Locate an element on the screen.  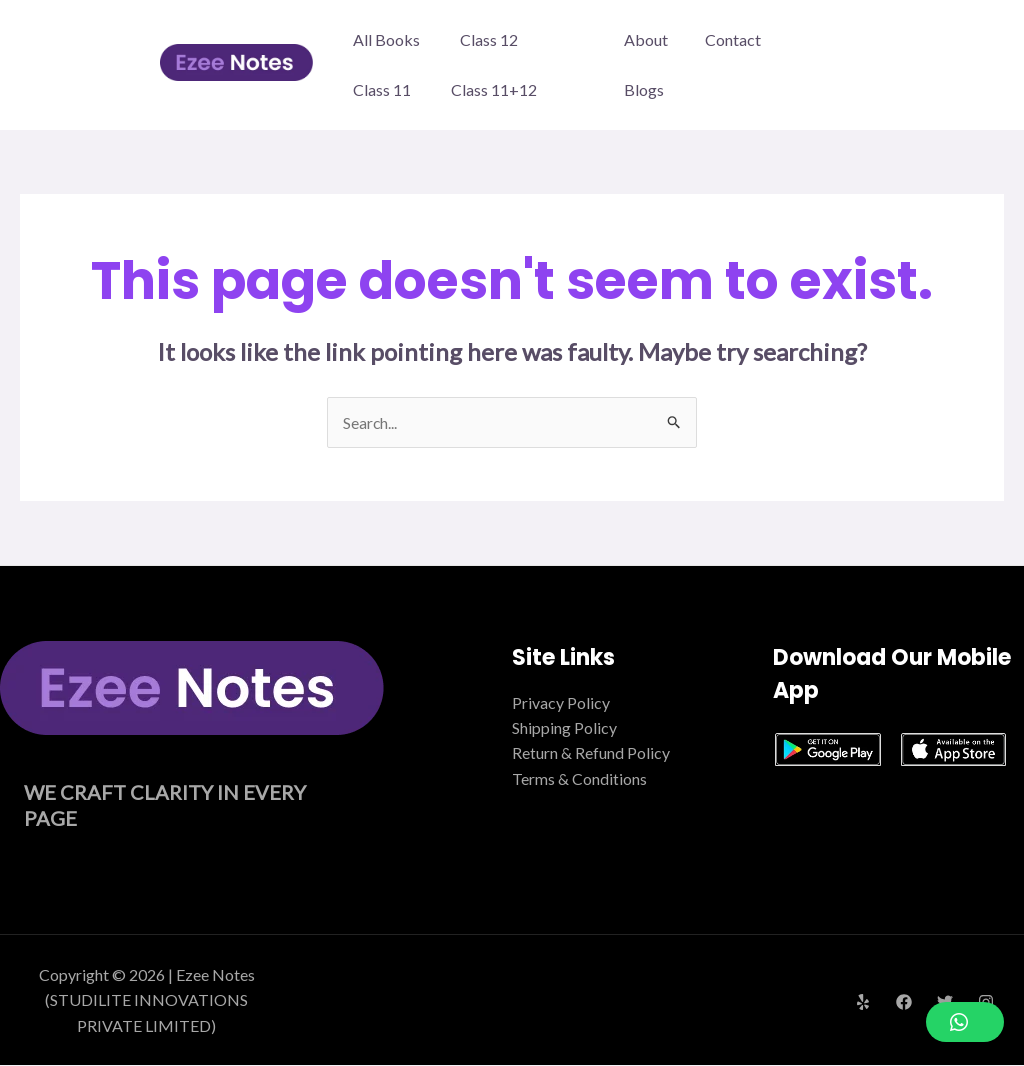
Blogs is located at coordinates (818, 64).